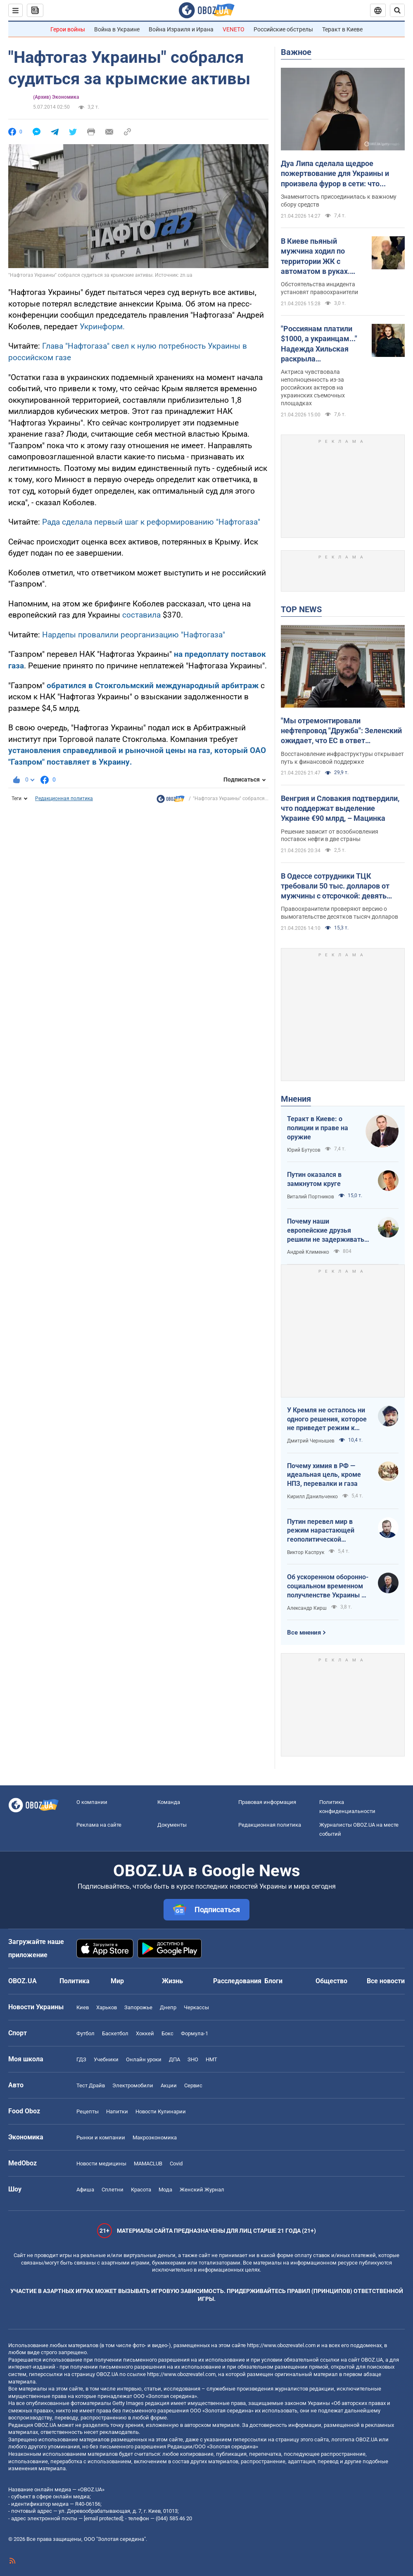 The width and height of the screenshot is (413, 2576). I want to click on Теракт в Киеве, so click(342, 29).